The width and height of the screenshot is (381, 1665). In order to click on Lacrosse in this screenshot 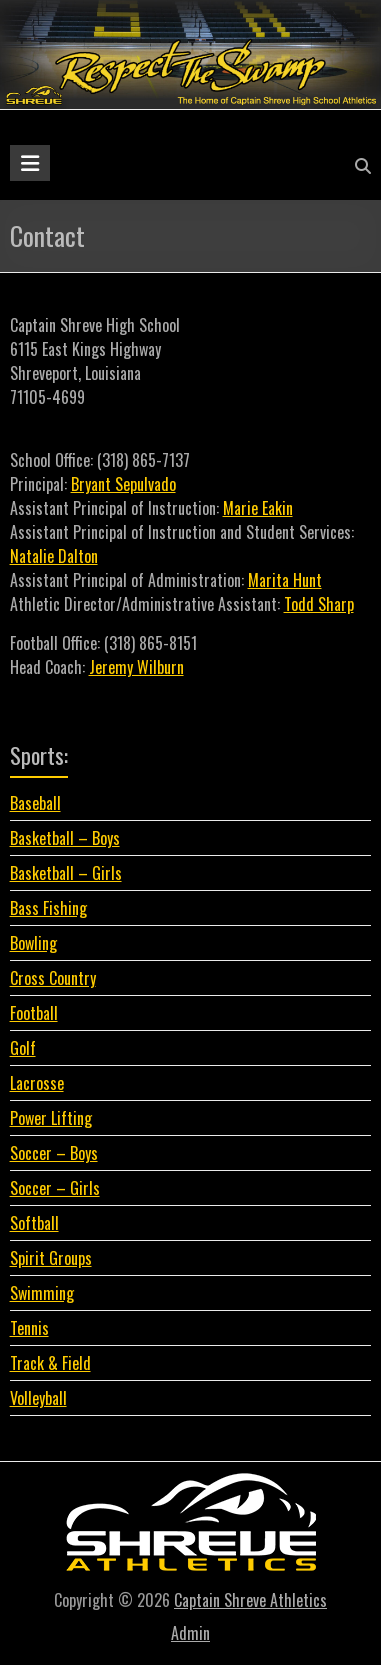, I will do `click(37, 1083)`.